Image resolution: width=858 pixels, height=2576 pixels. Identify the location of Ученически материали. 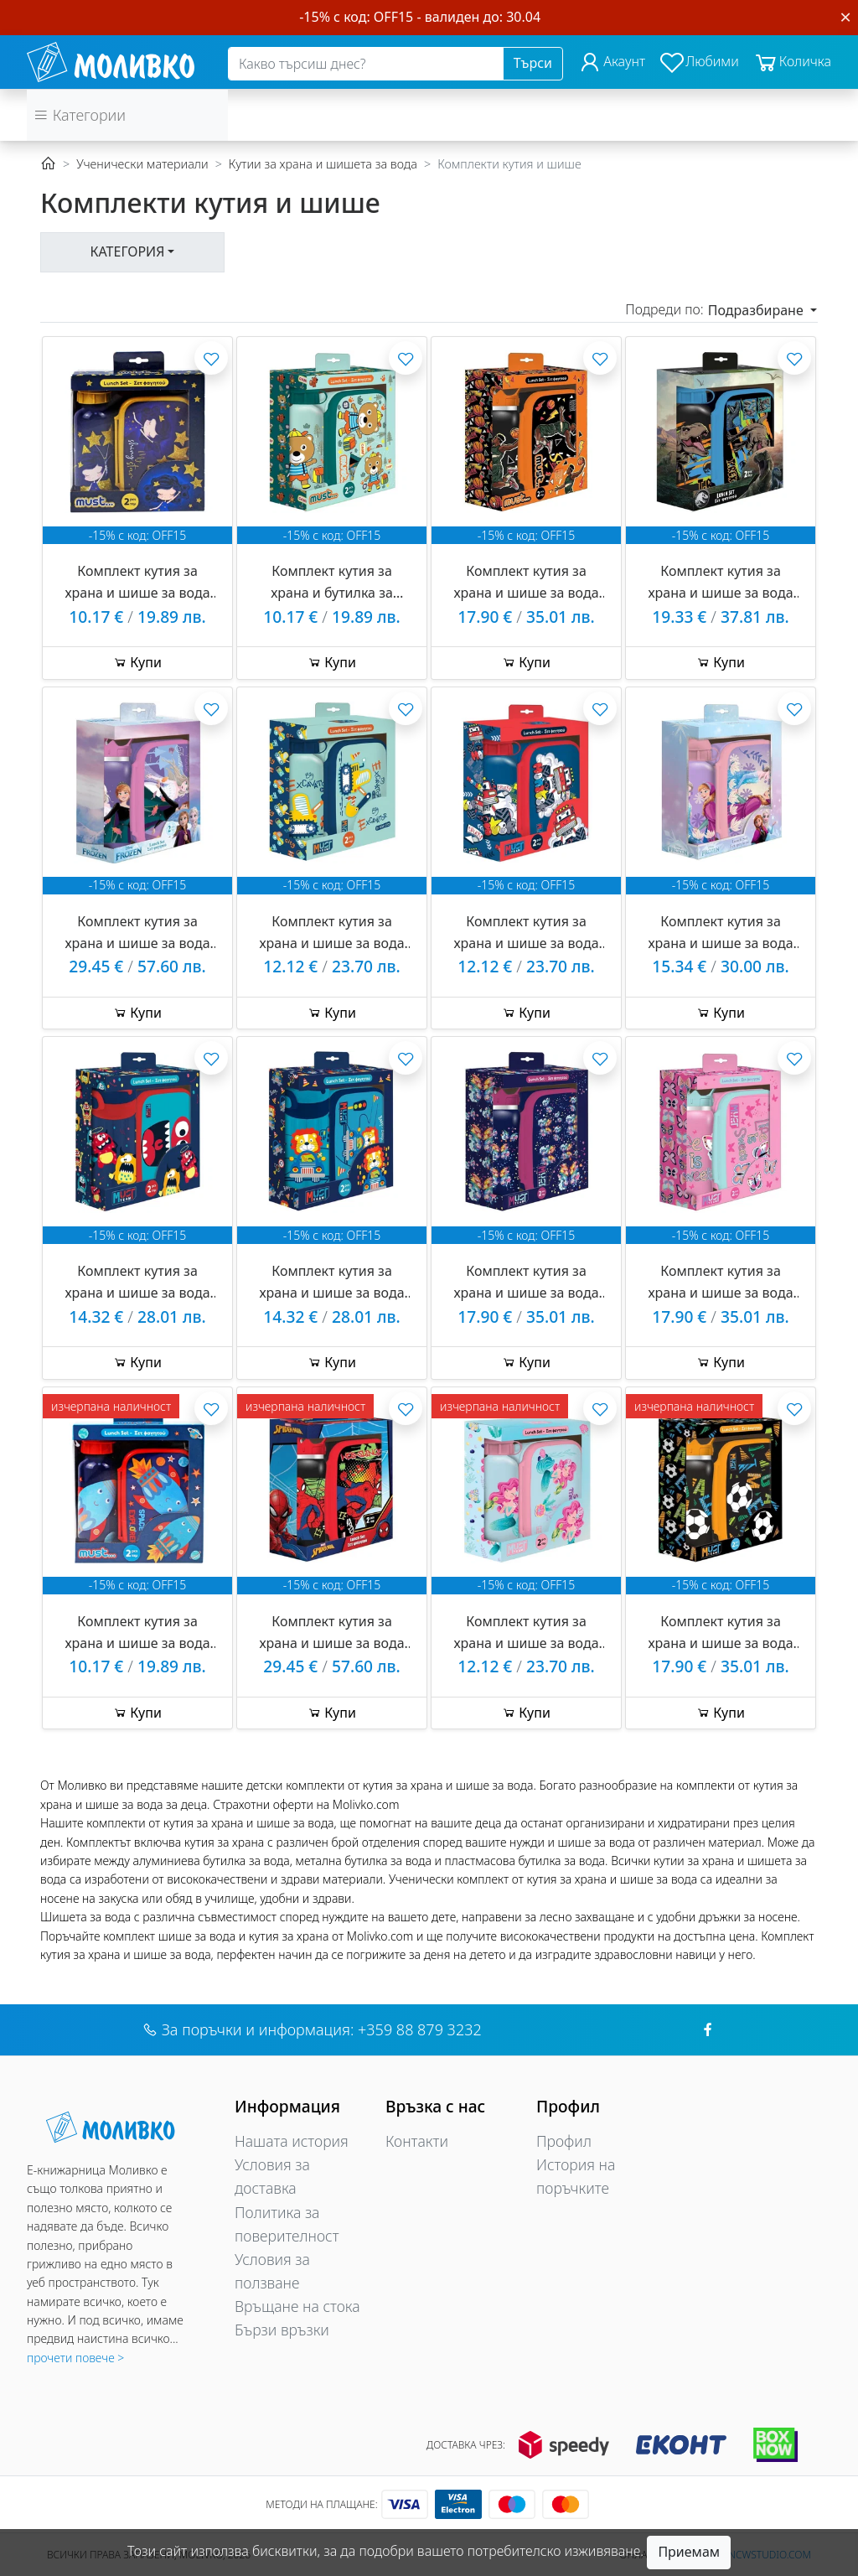
(142, 164).